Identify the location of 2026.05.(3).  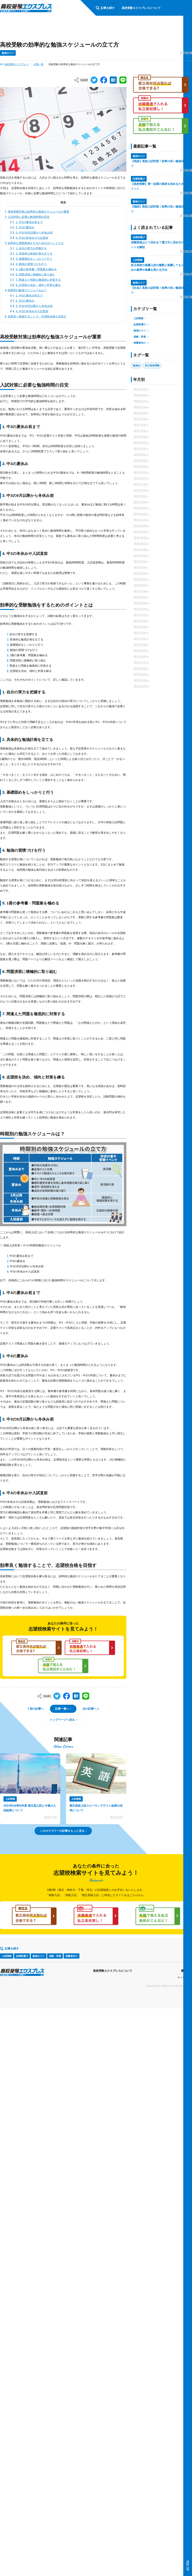
(140, 389).